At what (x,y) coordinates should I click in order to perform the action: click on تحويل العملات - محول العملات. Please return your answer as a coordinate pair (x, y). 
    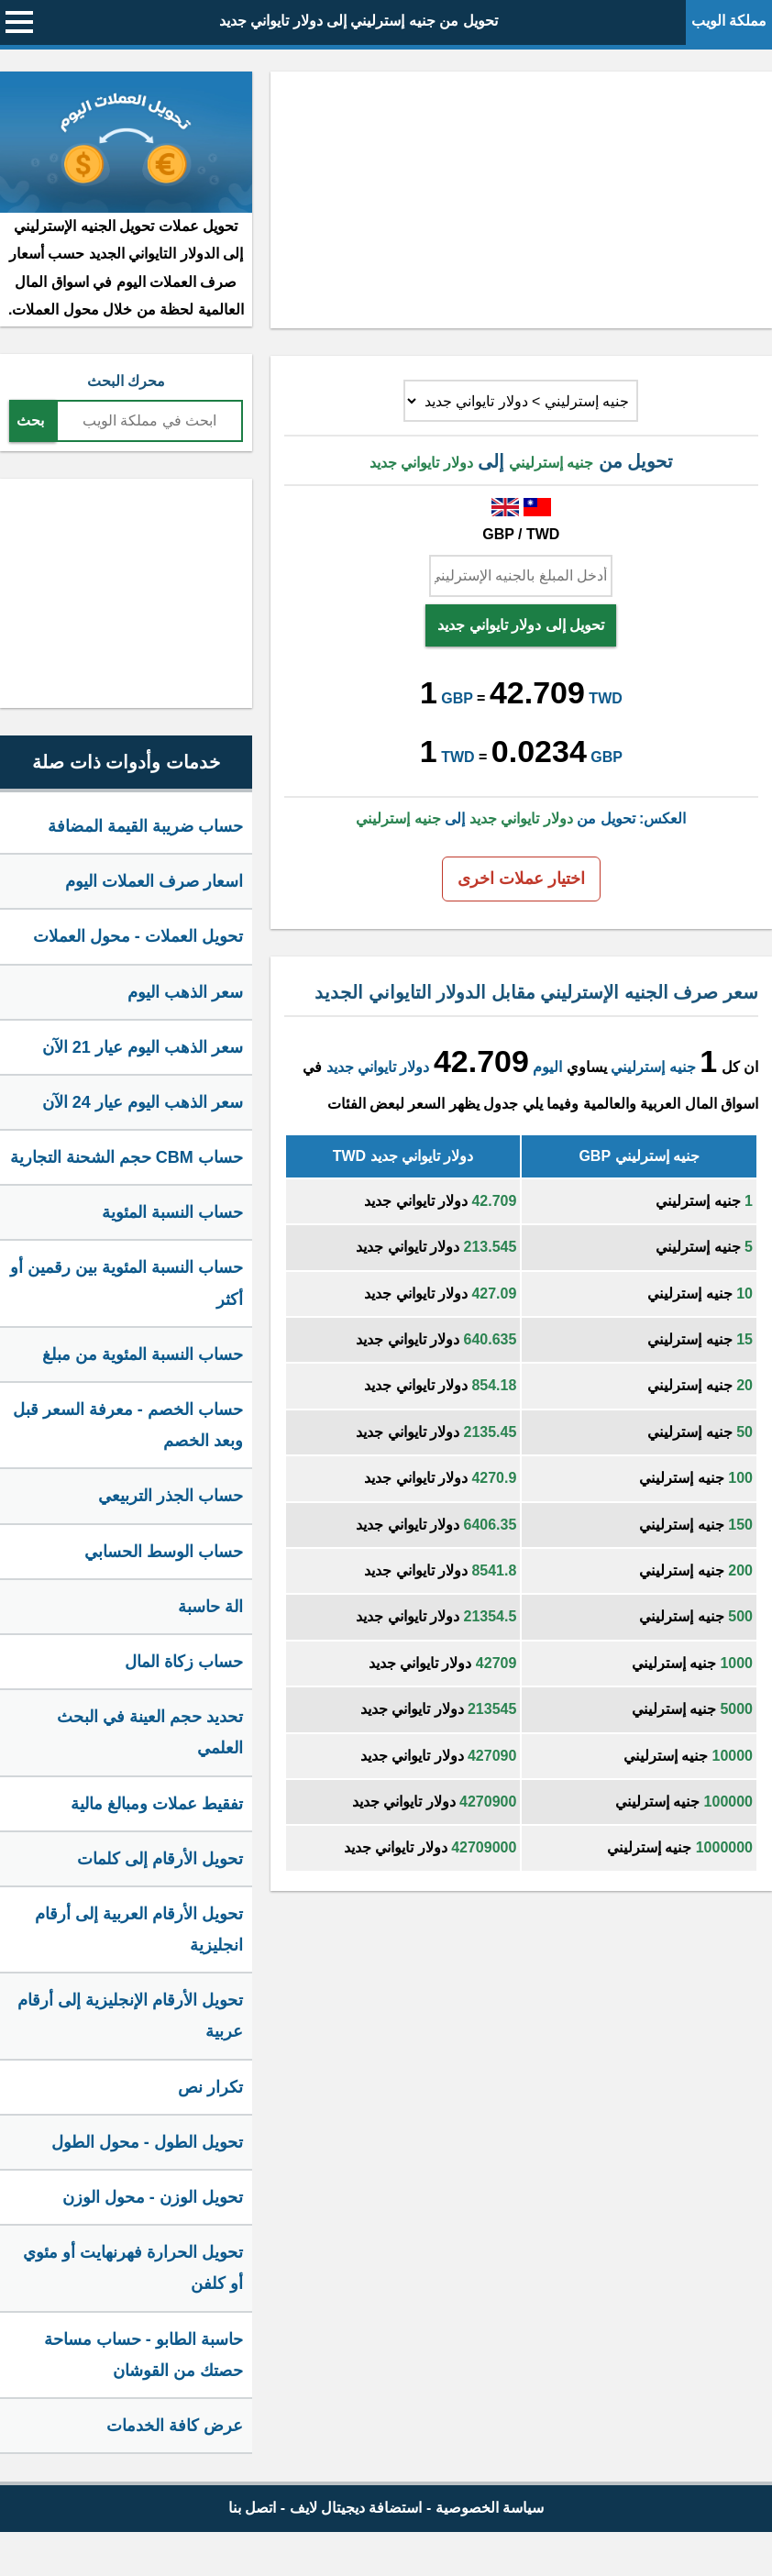
    Looking at the image, I should click on (138, 936).